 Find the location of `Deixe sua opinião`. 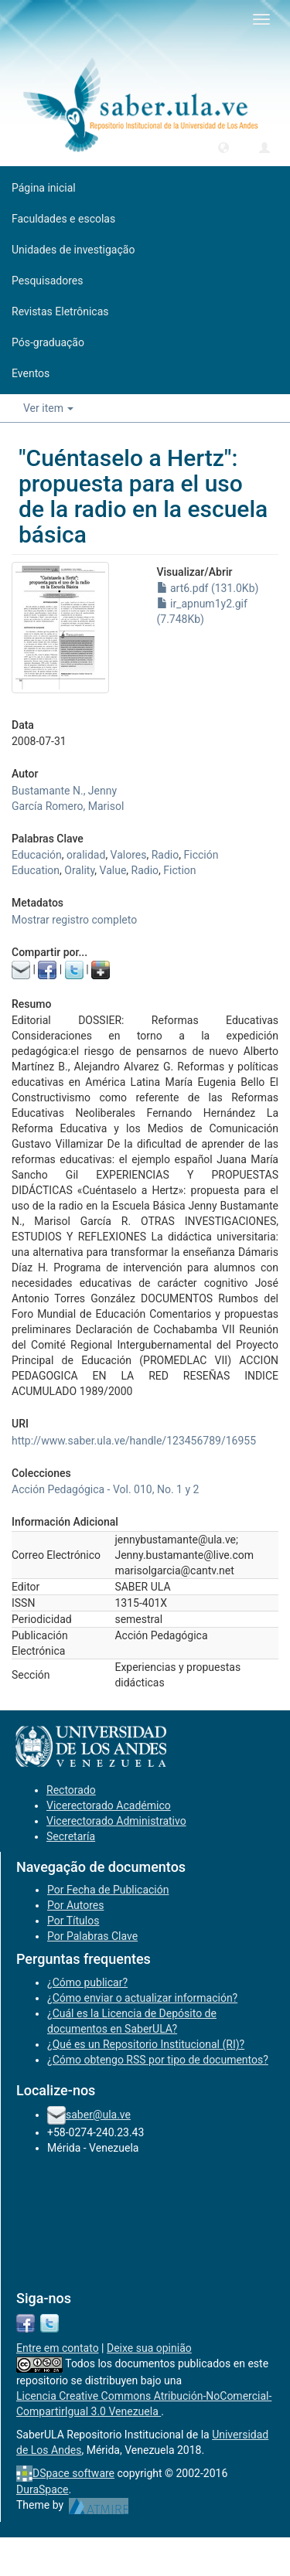

Deixe sua opinião is located at coordinates (149, 2348).